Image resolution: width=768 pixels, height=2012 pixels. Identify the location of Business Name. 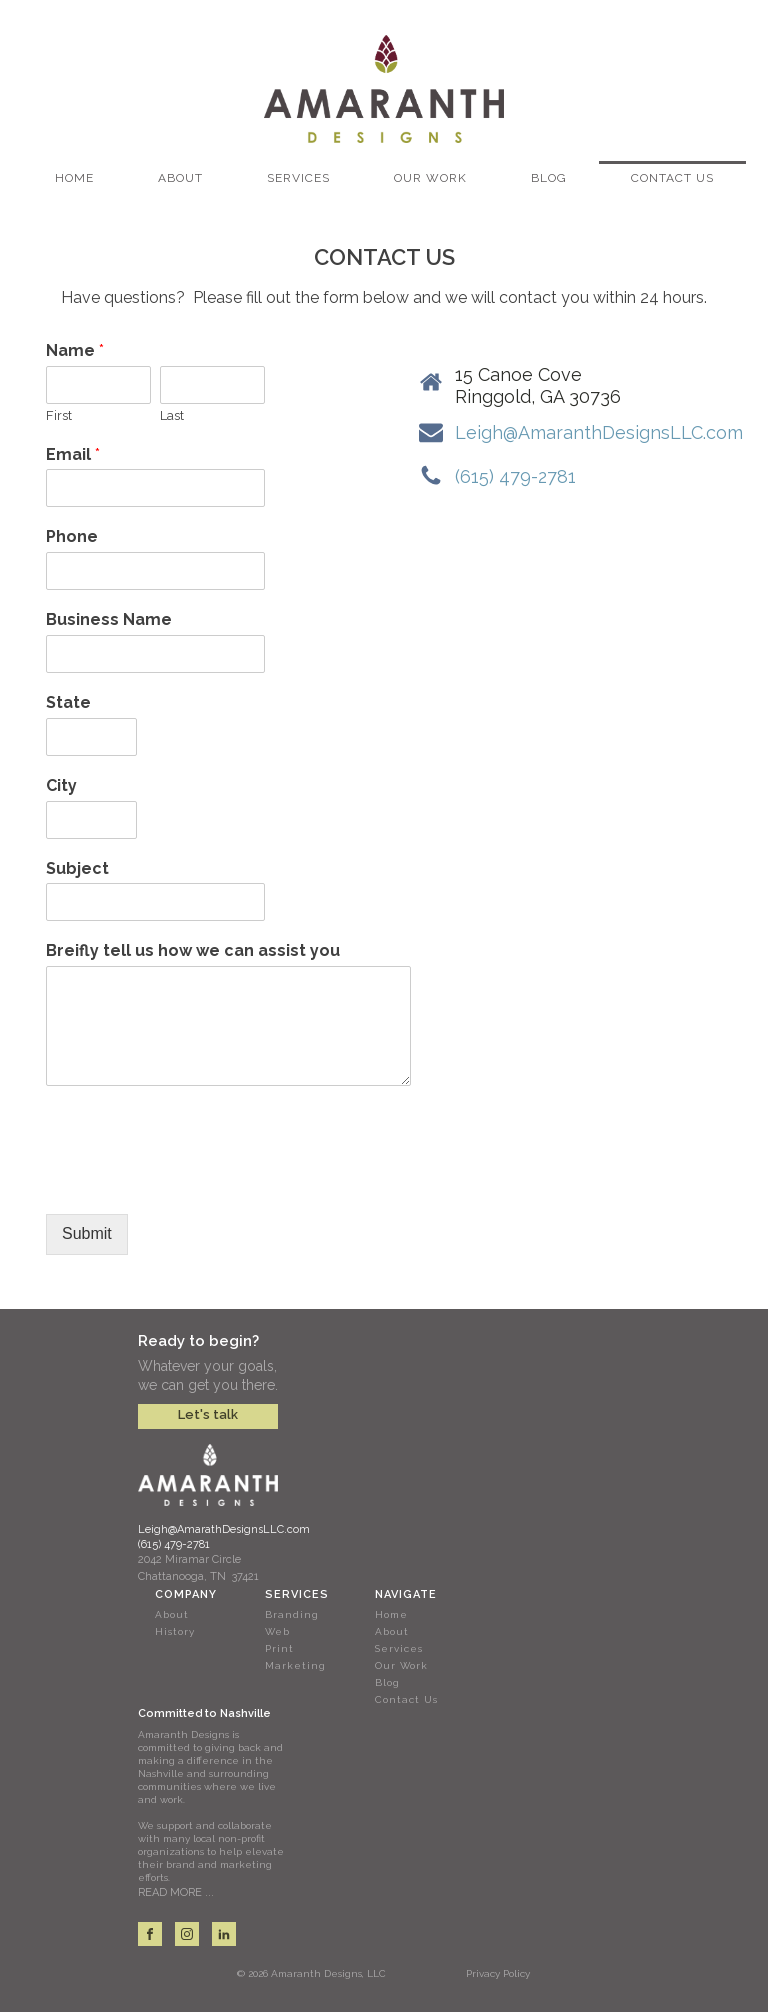
(109, 619).